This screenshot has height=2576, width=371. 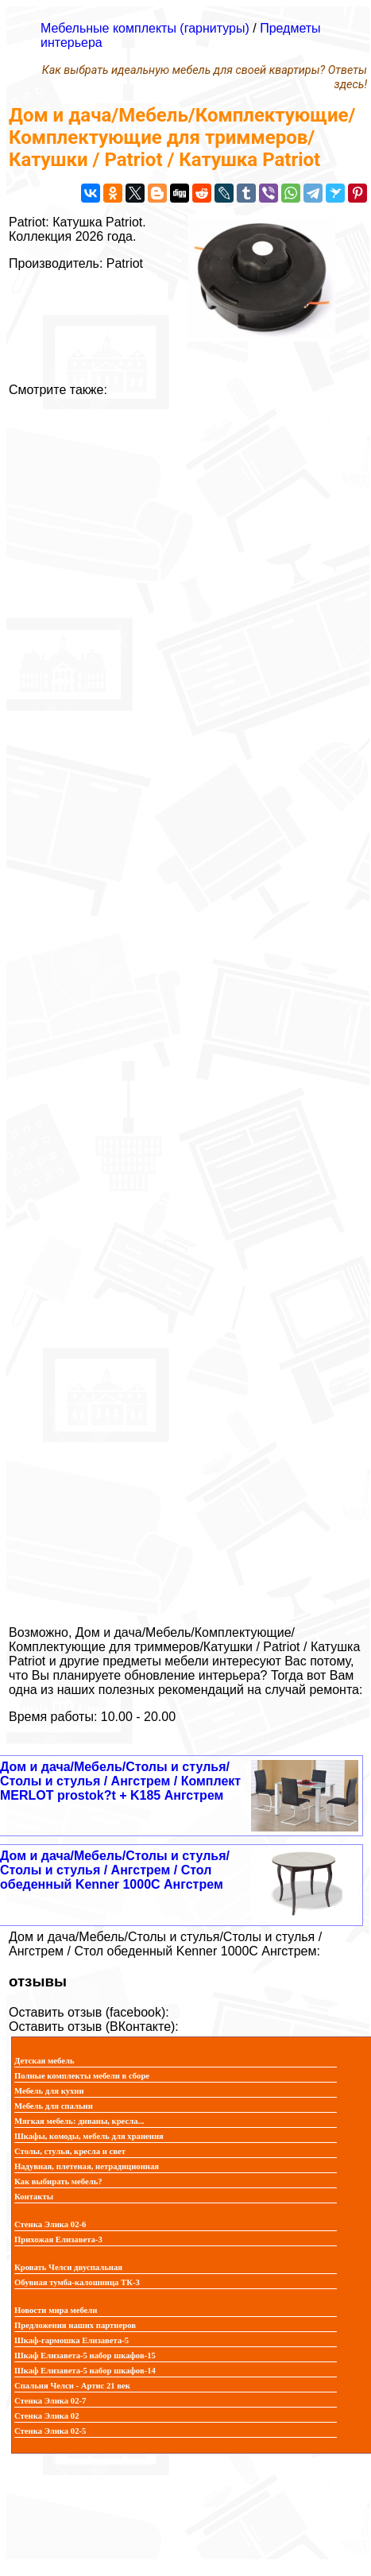 I want to click on Стенка Элика 02-6, so click(x=50, y=2224).